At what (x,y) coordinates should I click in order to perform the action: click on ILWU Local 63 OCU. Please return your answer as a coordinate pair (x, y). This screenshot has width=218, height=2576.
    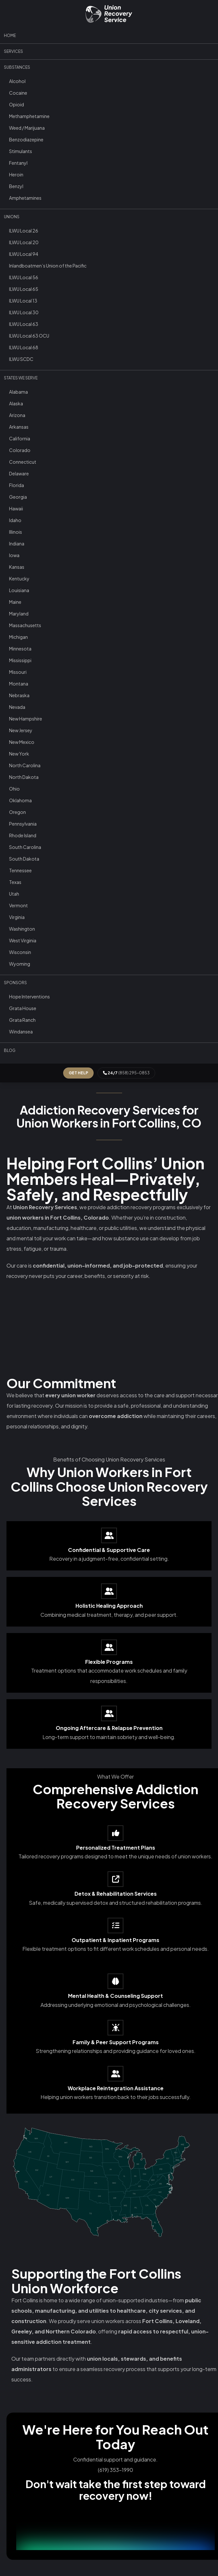
    Looking at the image, I should click on (29, 336).